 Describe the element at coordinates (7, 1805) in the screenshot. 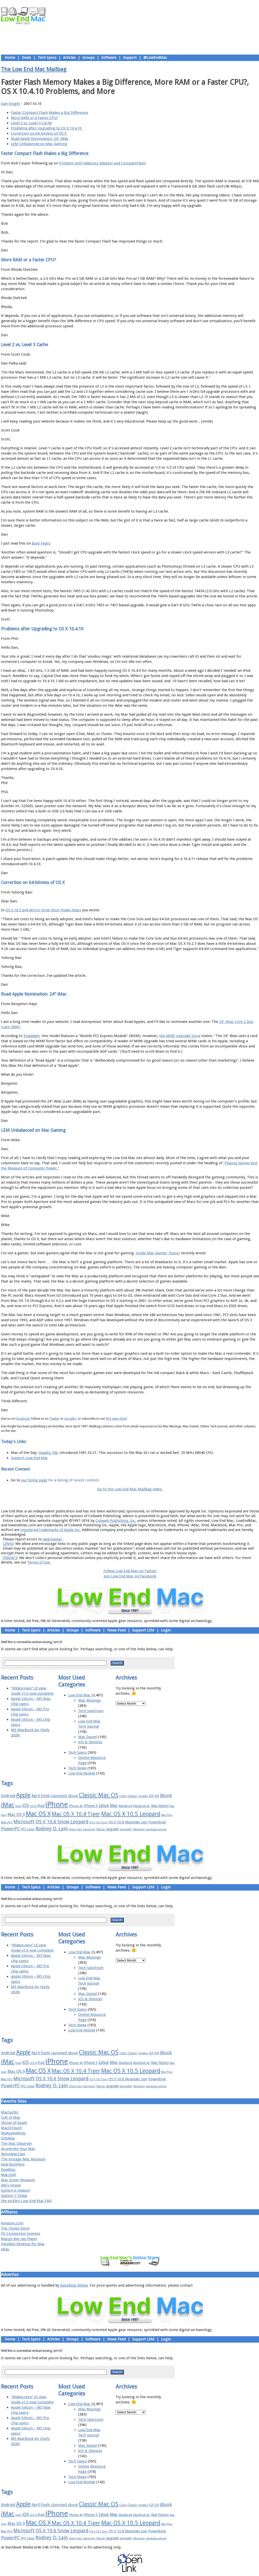

I see `iMac [iMac (57 items)]` at that location.